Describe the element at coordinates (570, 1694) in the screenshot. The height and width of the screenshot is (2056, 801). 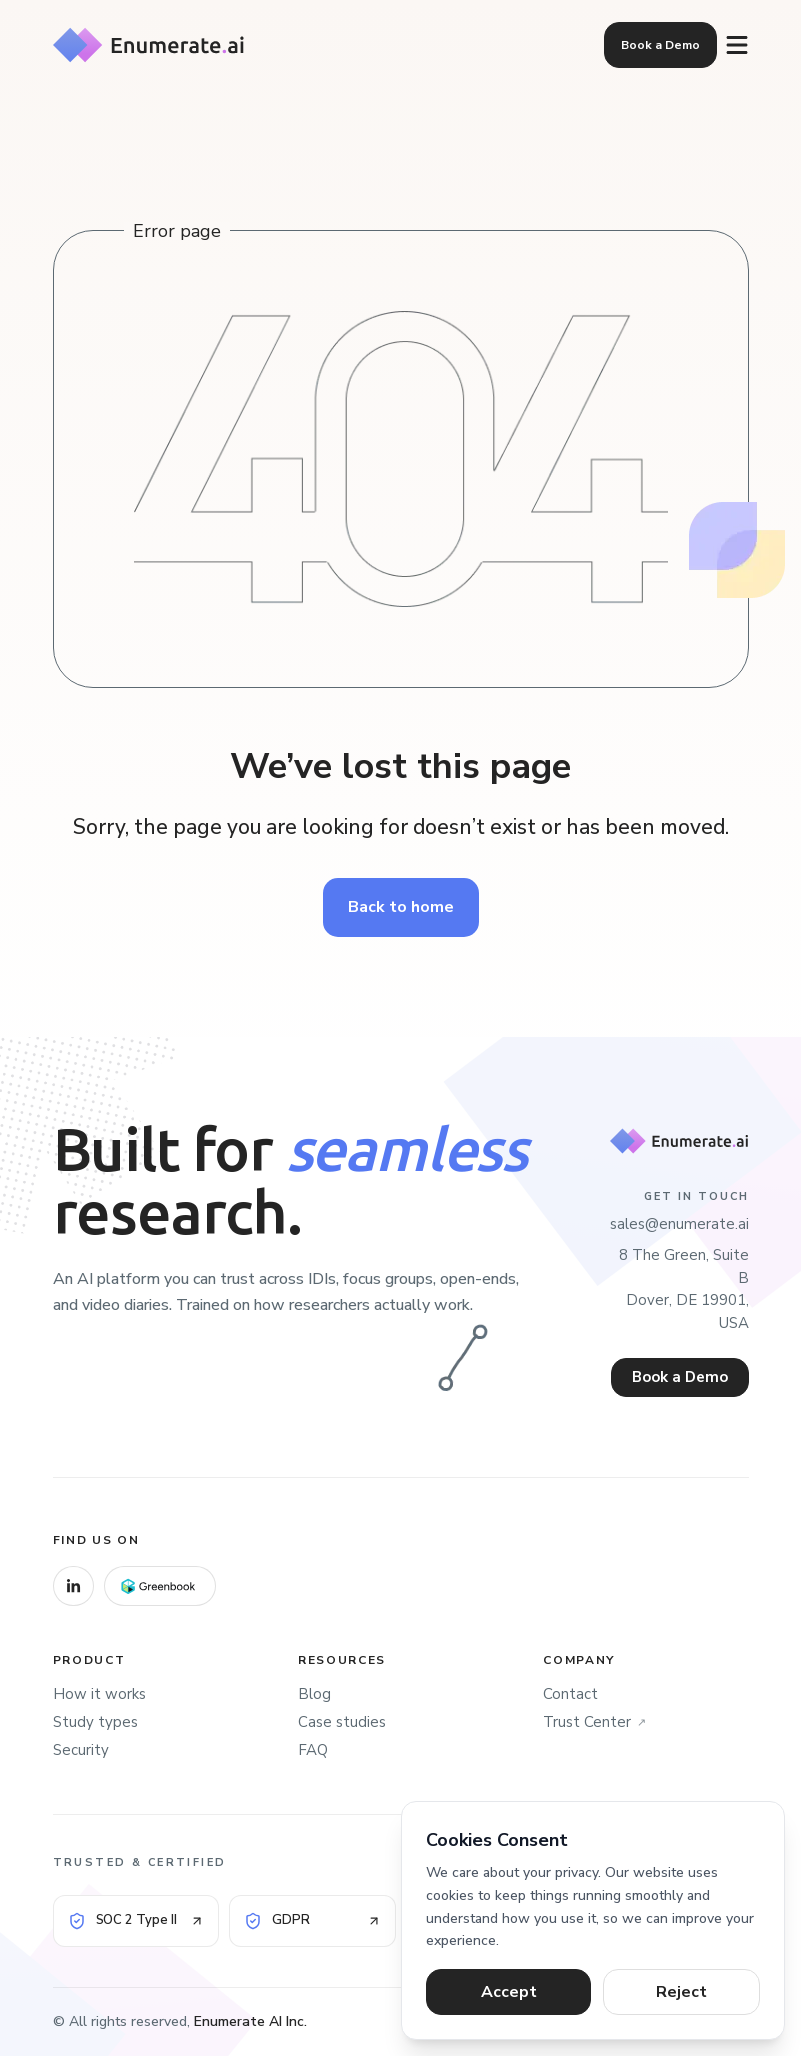
I see `Contact` at that location.